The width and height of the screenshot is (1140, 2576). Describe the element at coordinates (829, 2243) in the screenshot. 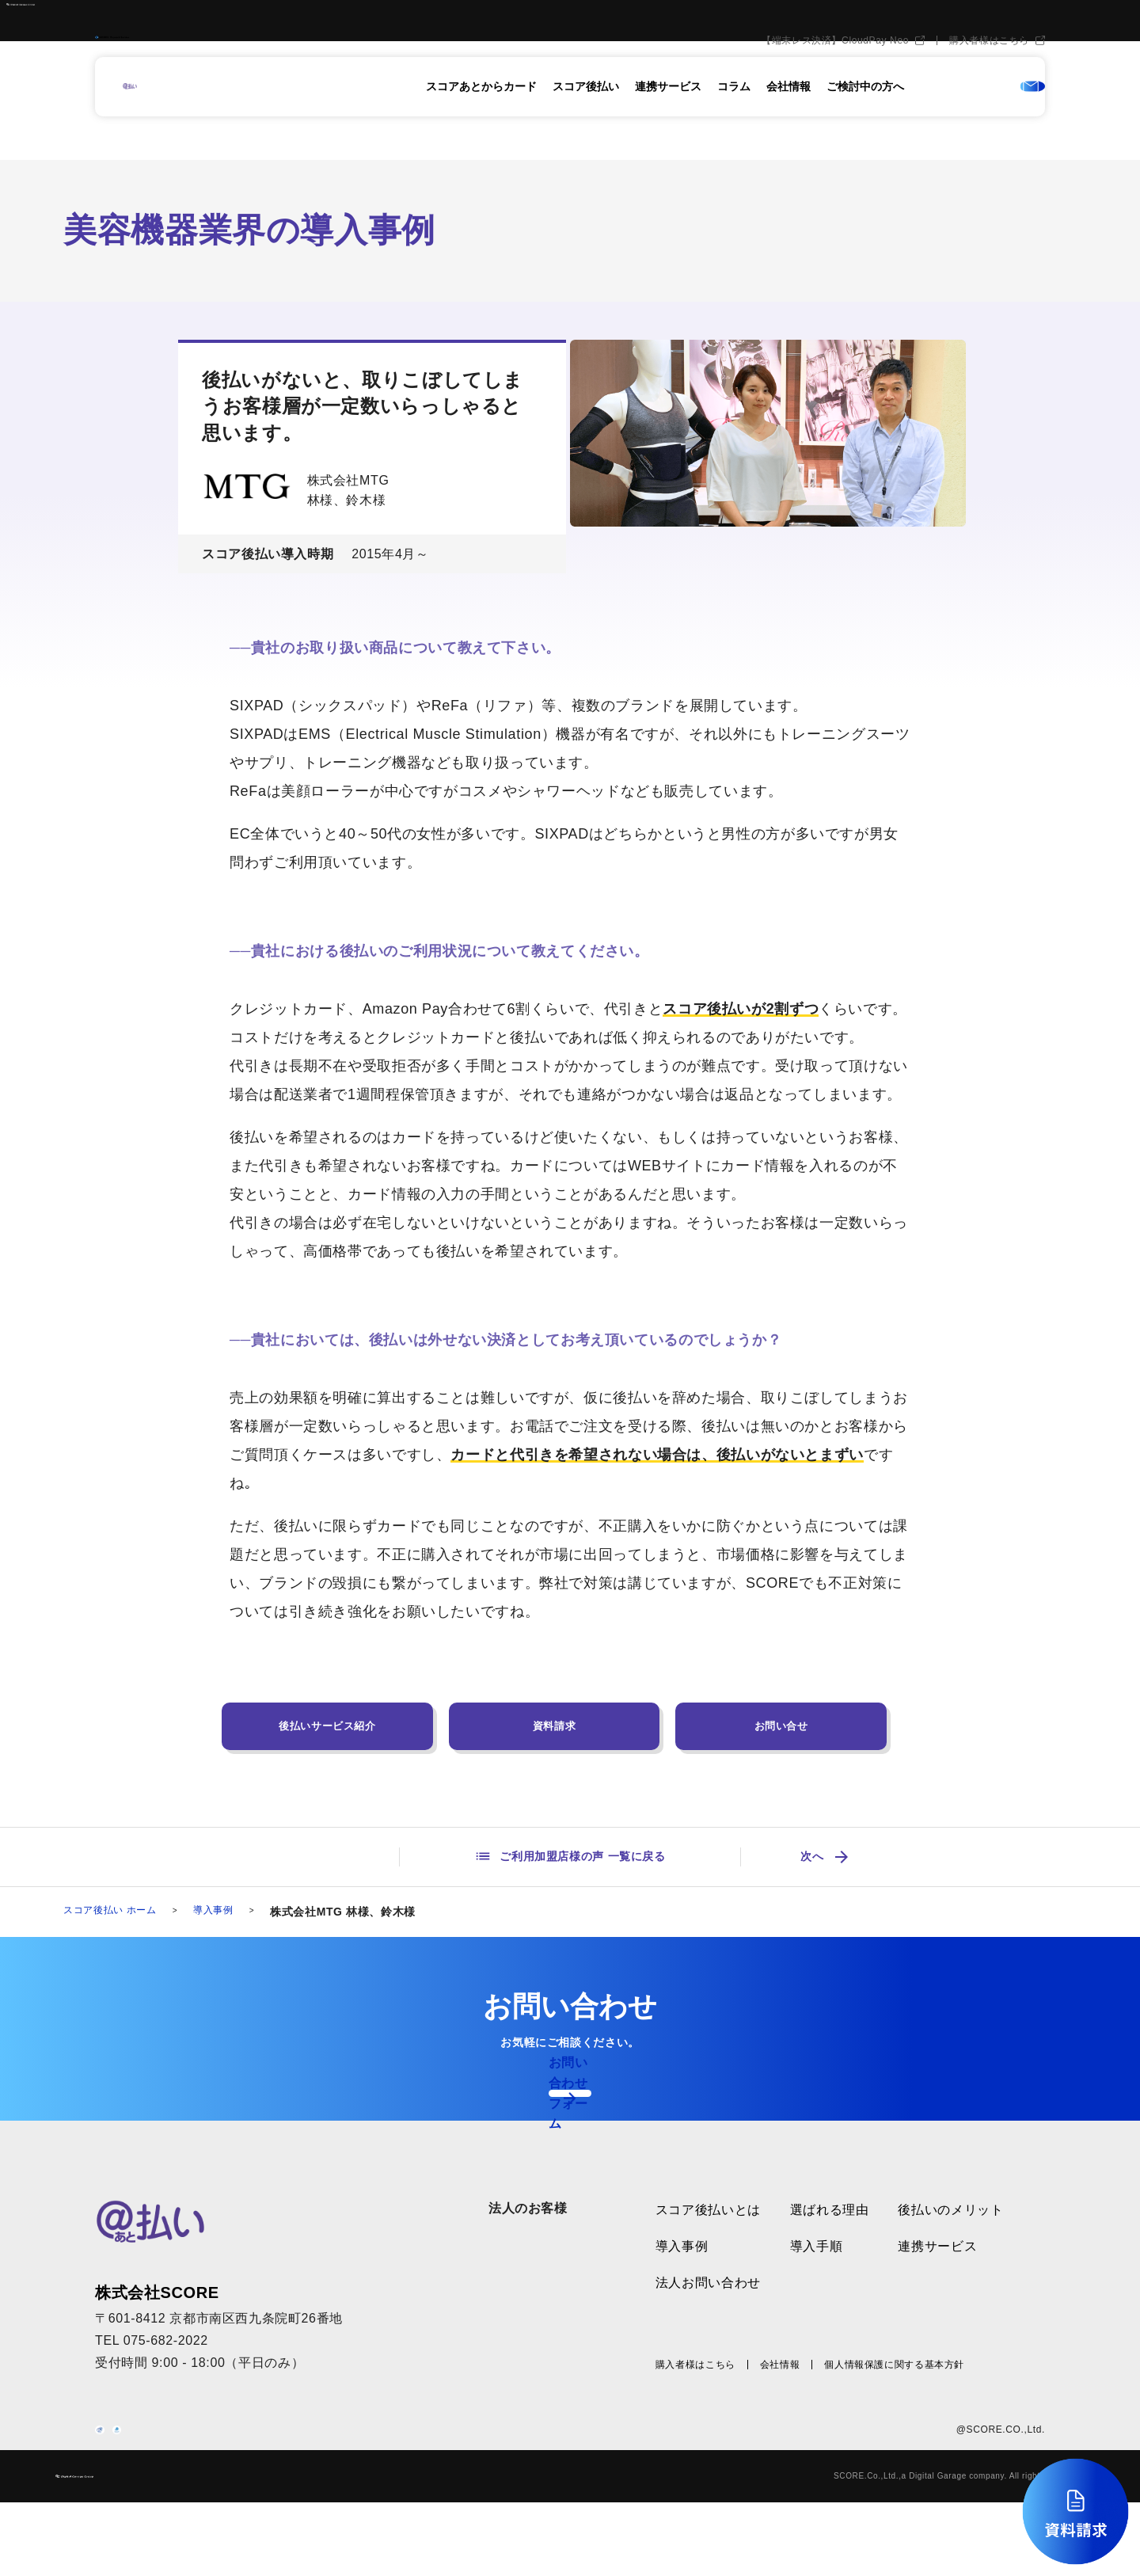

I see `選ばれる理由` at that location.